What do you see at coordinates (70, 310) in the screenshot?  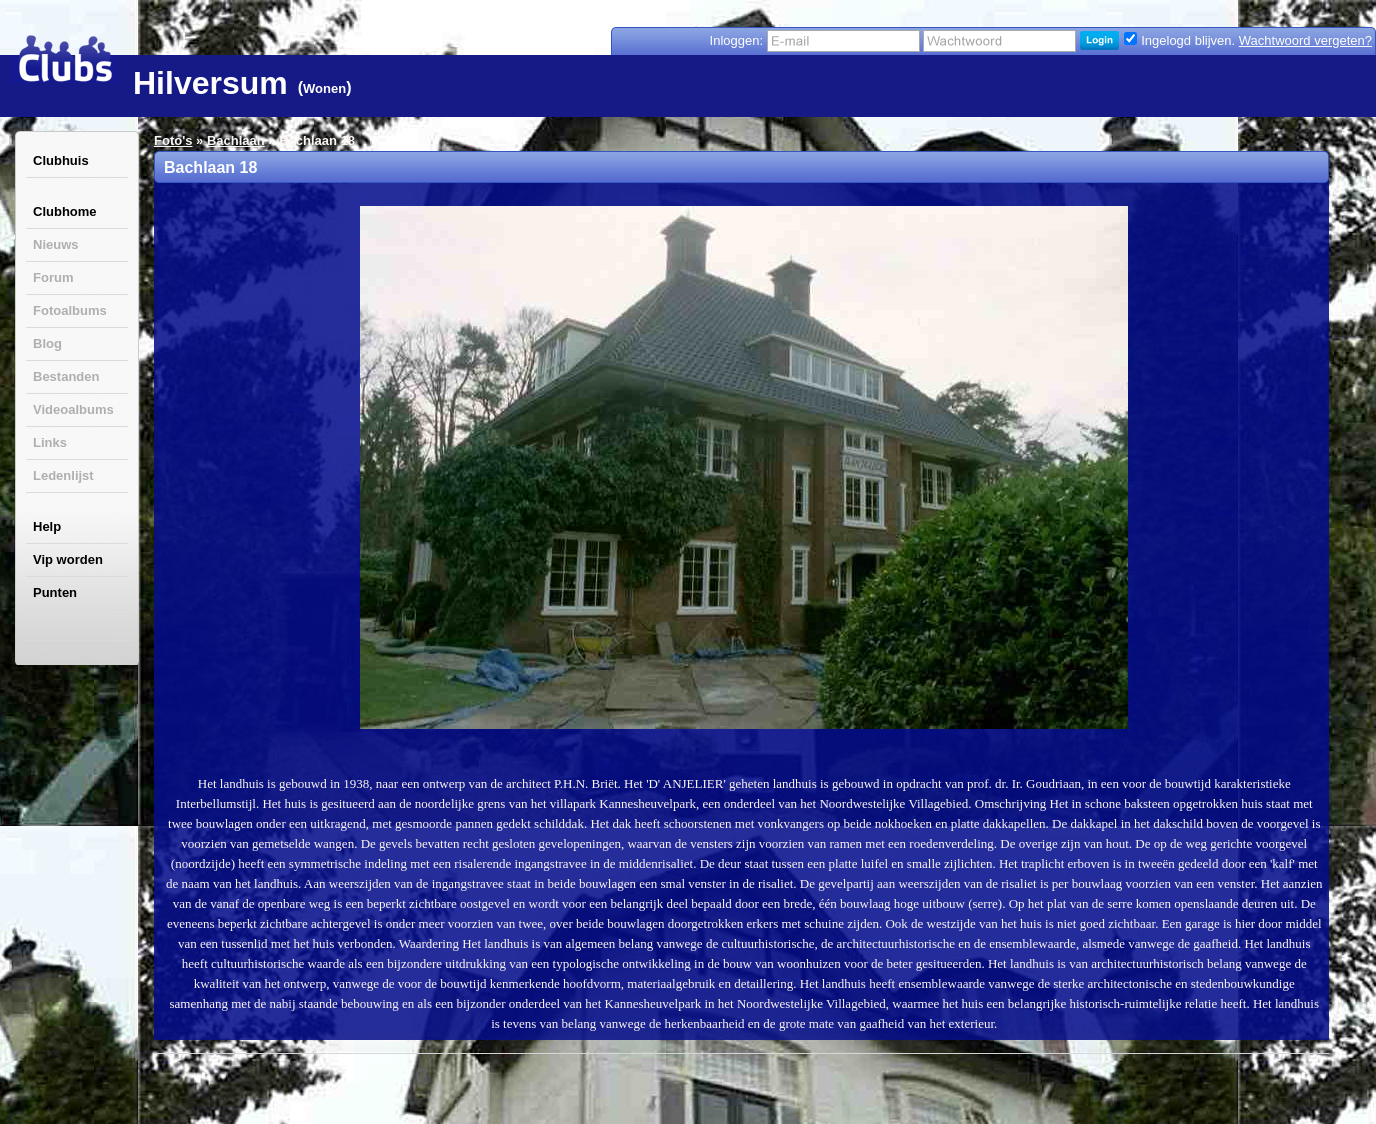 I see `Fotoalbums` at bounding box center [70, 310].